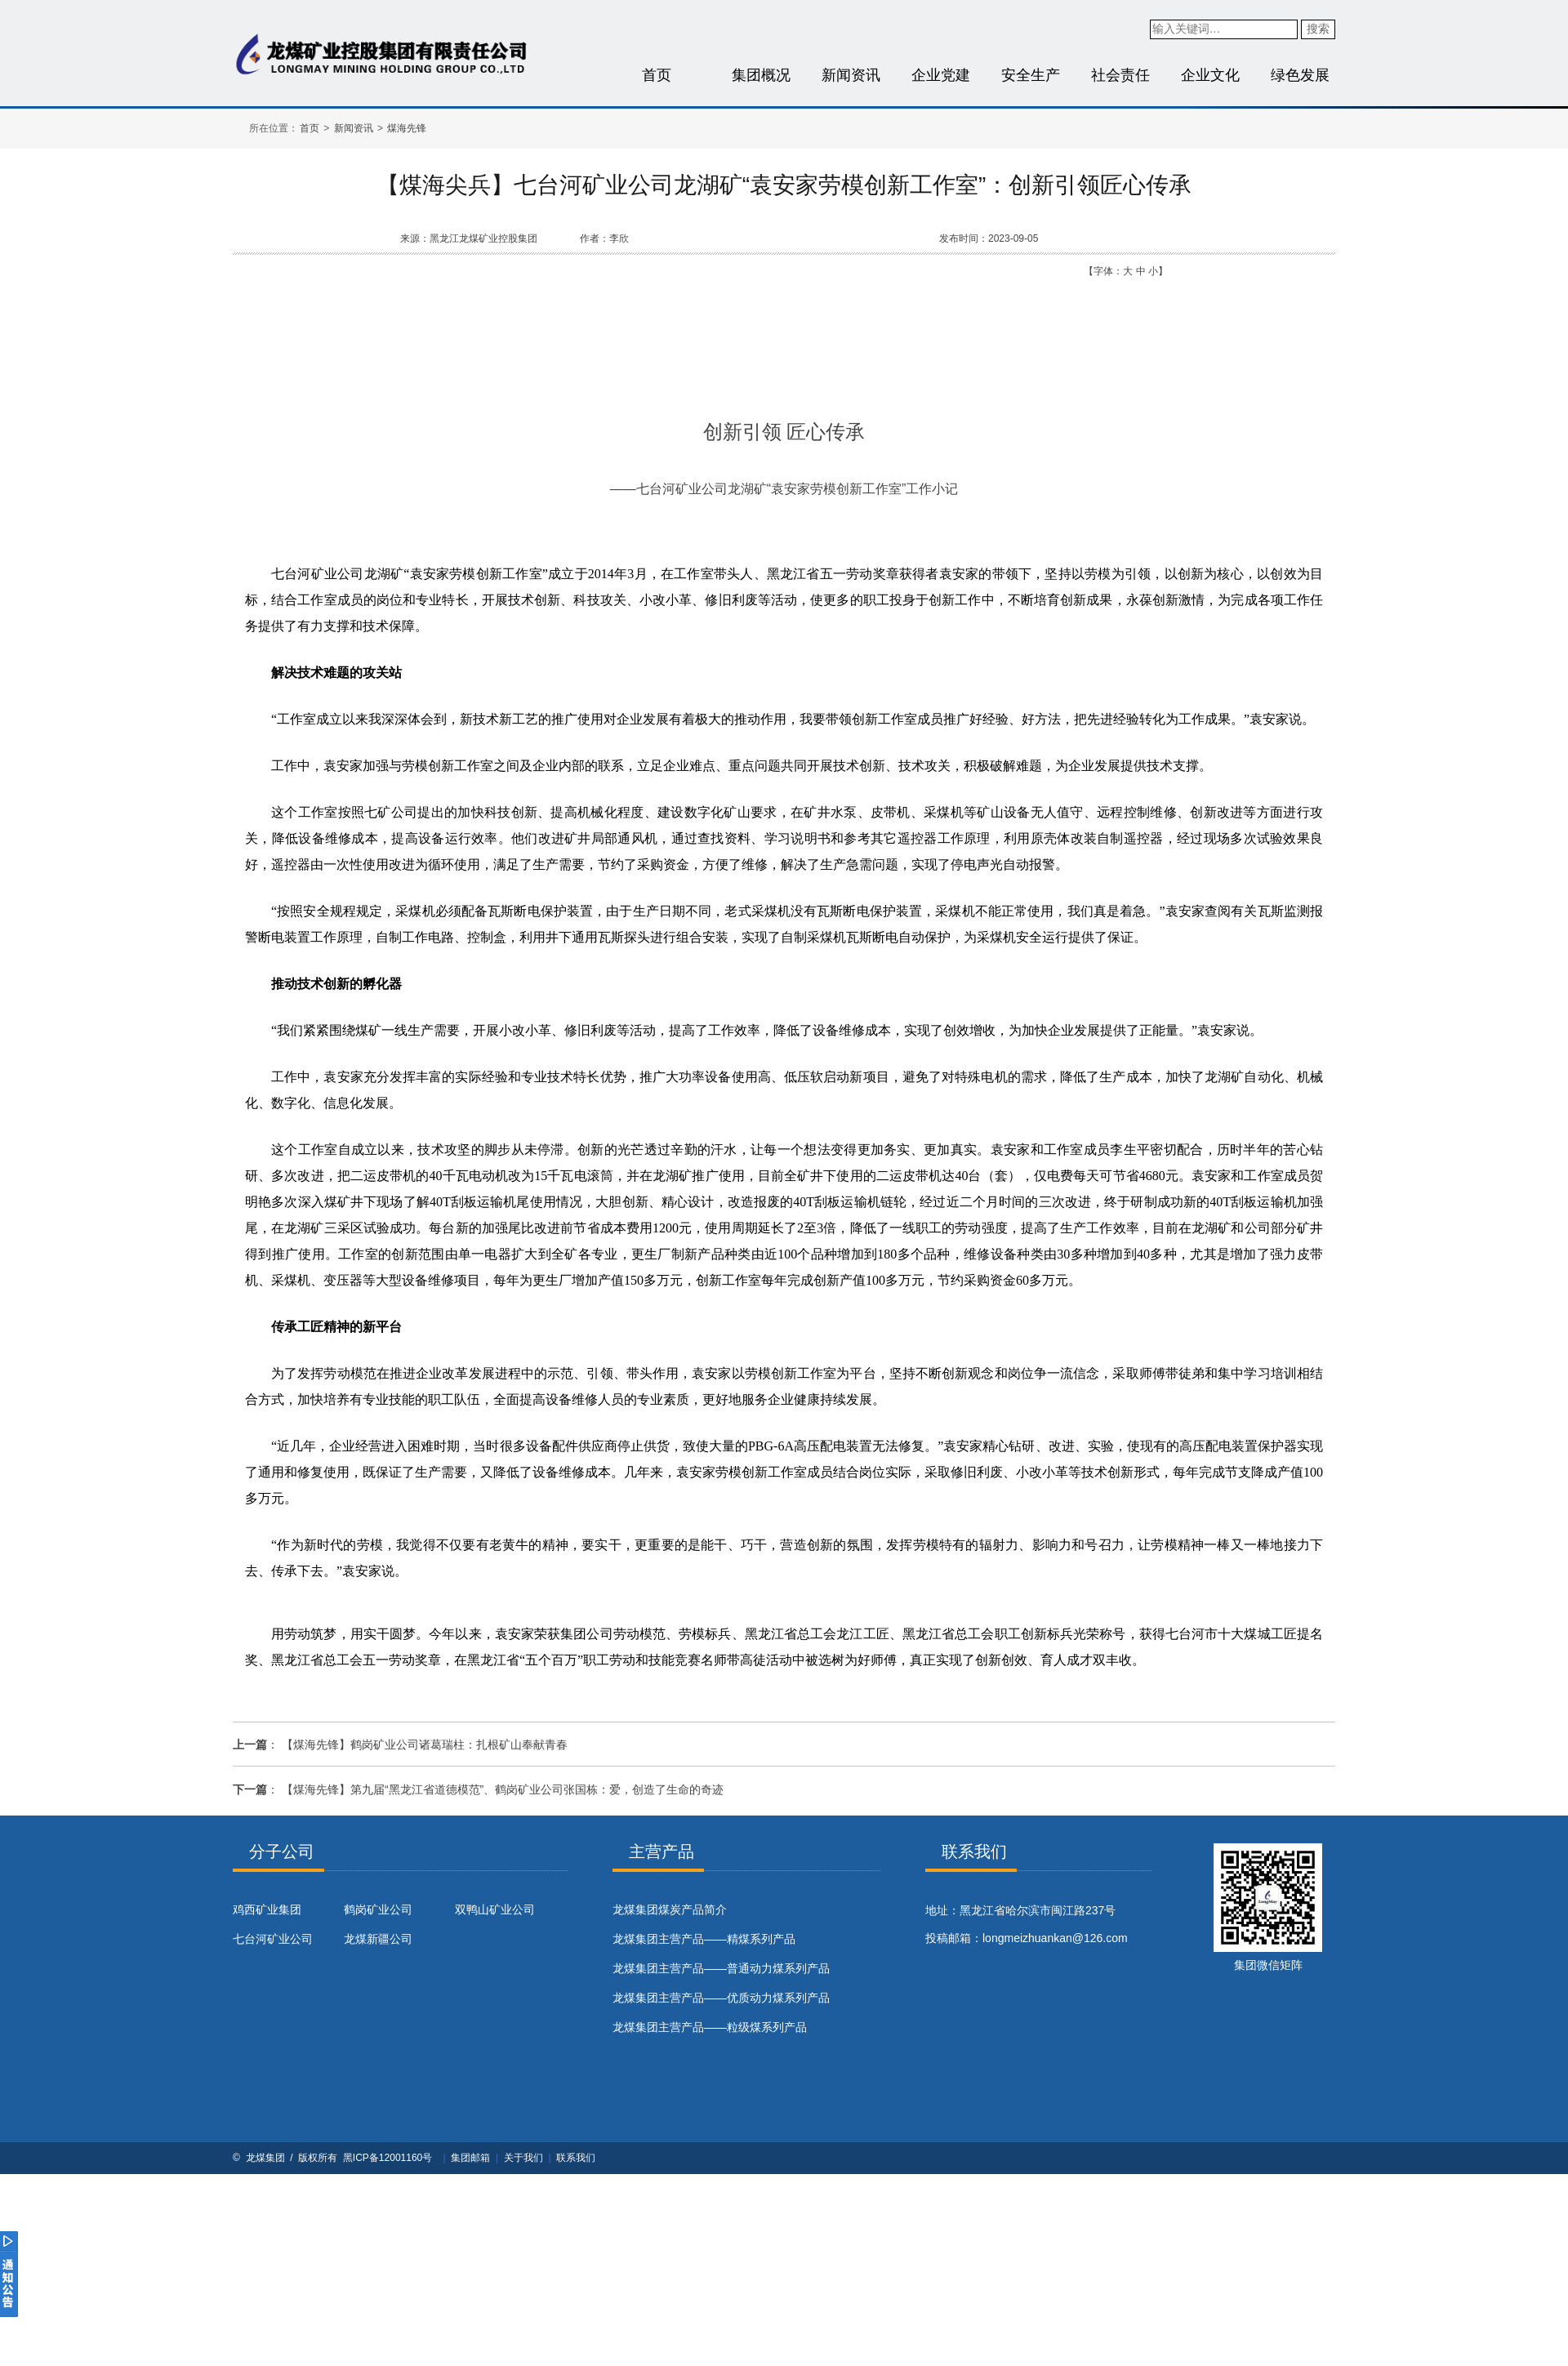 Image resolution: width=1568 pixels, height=2366 pixels. Describe the element at coordinates (669, 1909) in the screenshot. I see `​龙煤集团煤炭产品简介` at that location.